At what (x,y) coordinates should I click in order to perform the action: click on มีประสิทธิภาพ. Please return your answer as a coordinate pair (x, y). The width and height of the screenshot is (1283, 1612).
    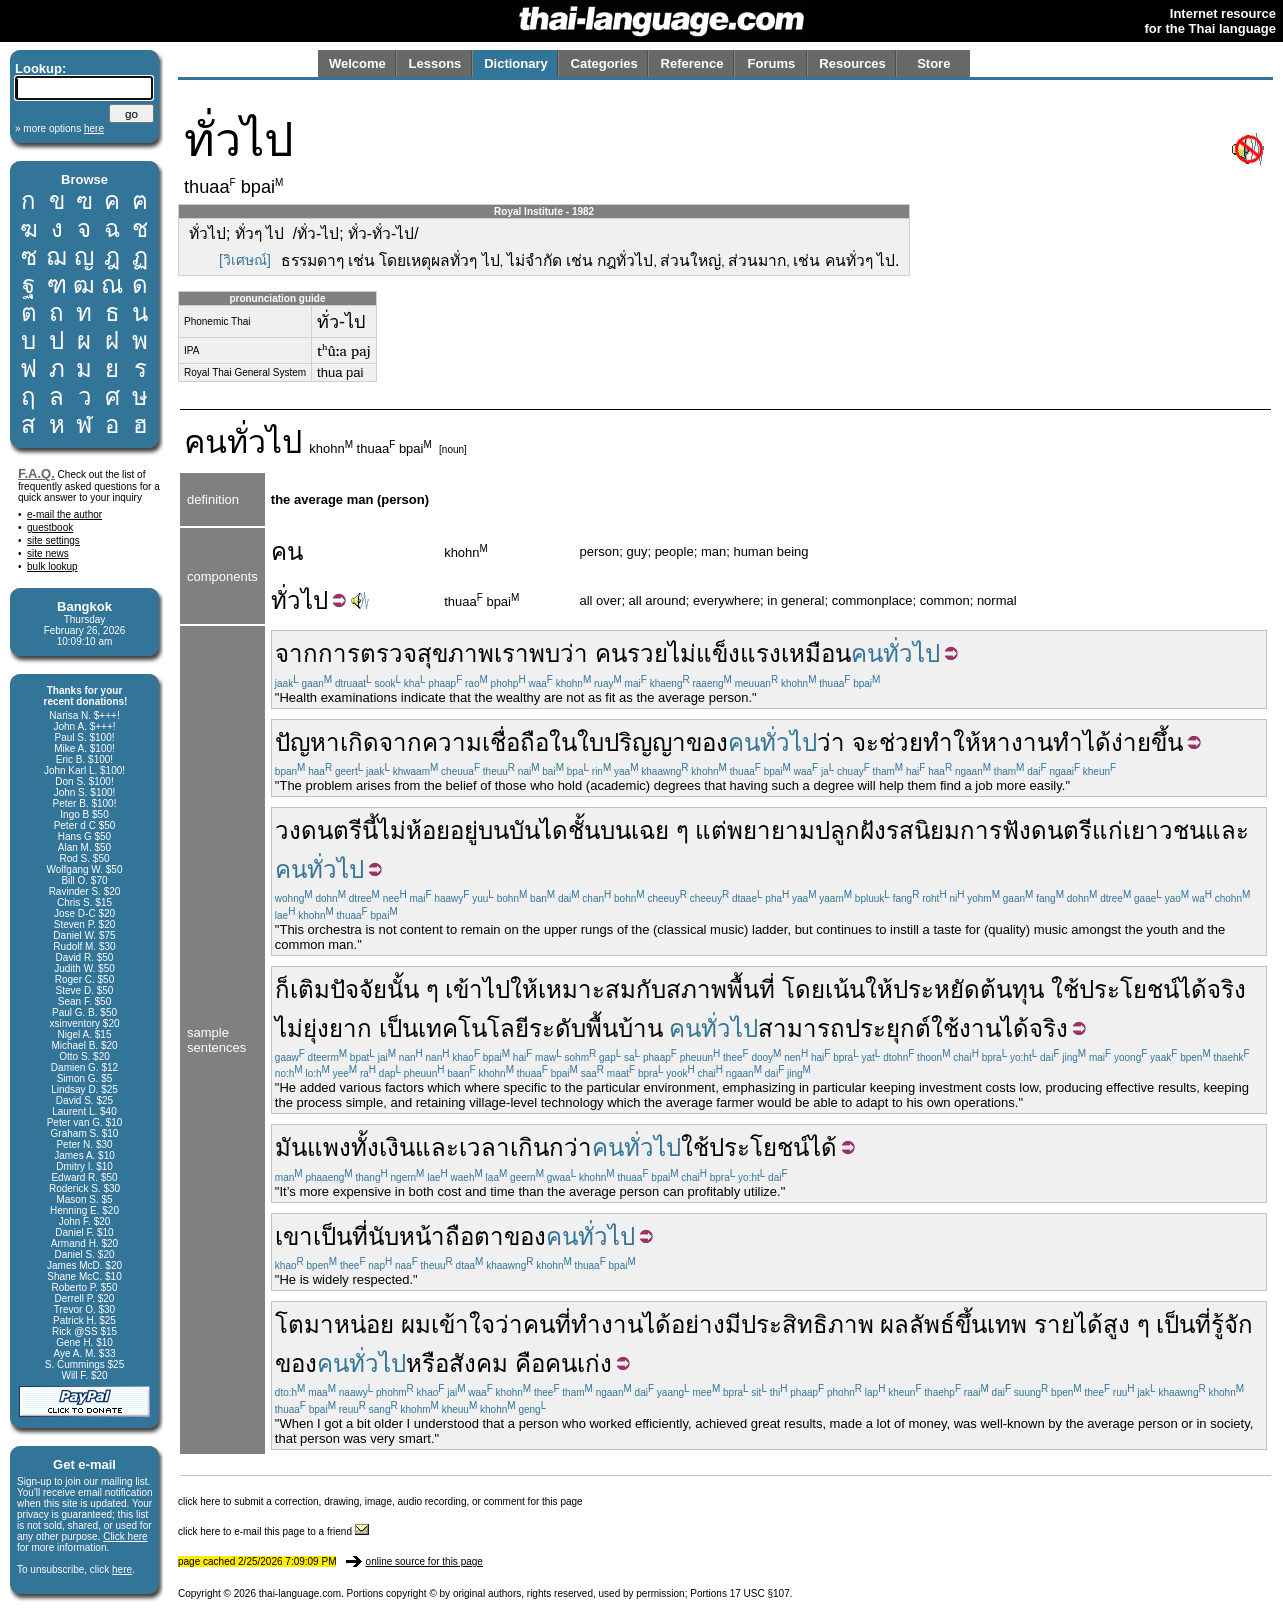
    Looking at the image, I should click on (799, 1324).